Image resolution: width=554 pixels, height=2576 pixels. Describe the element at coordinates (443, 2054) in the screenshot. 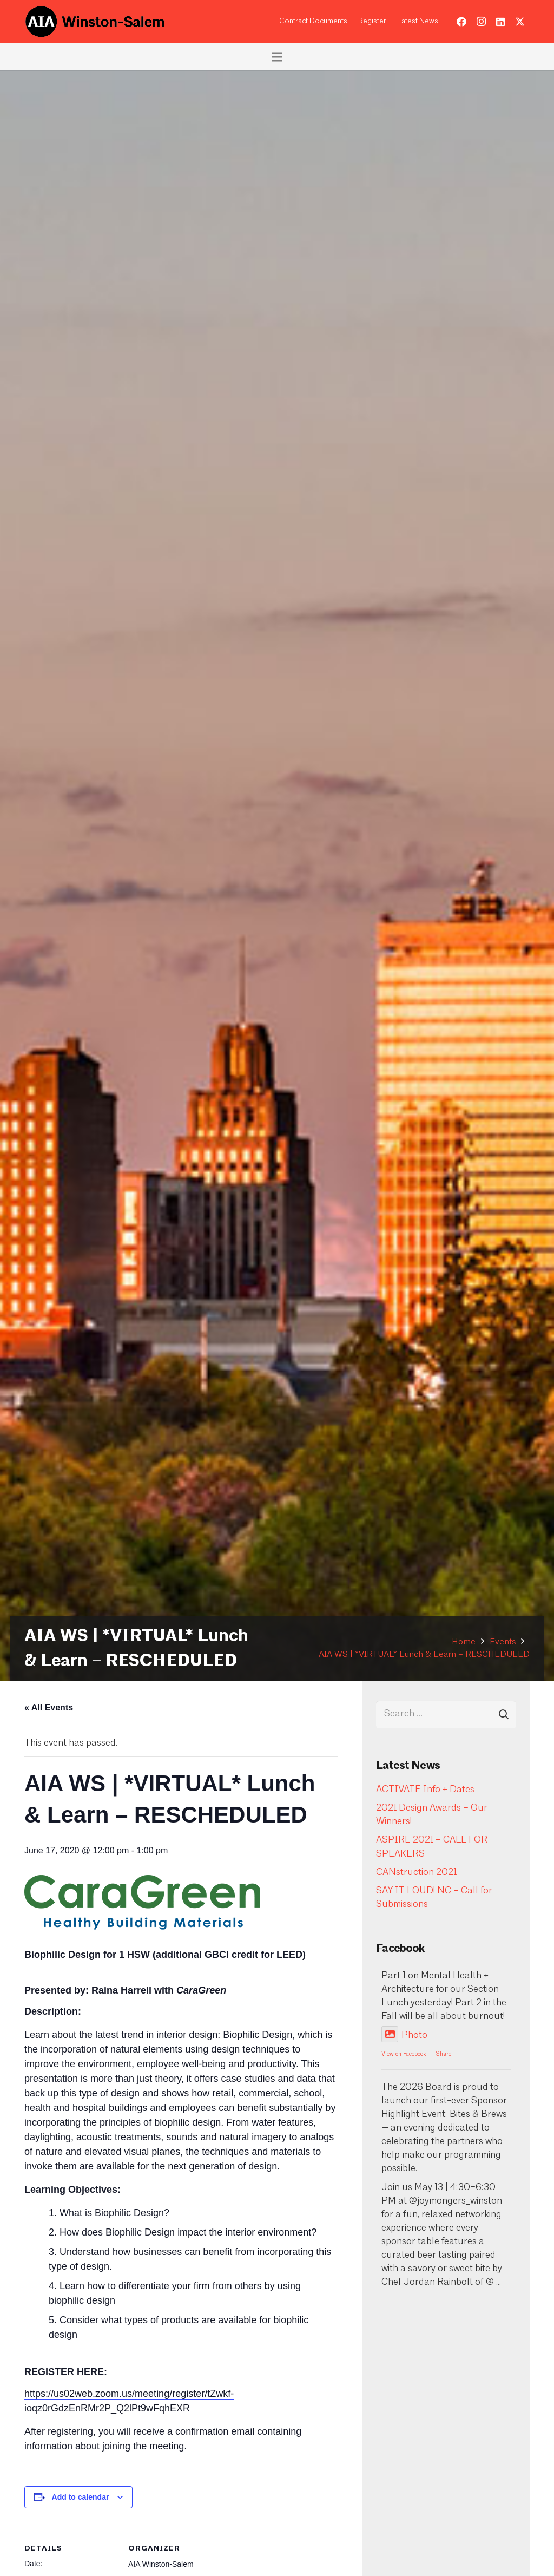

I see `Share` at that location.